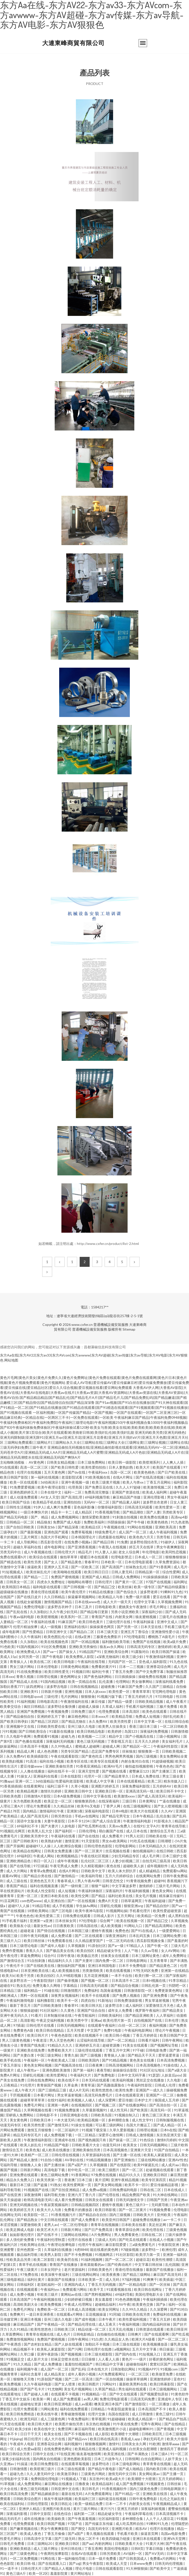 This screenshot has height=2576, width=189. Describe the element at coordinates (13, 2150) in the screenshot. I see `激情综合五月` at that location.